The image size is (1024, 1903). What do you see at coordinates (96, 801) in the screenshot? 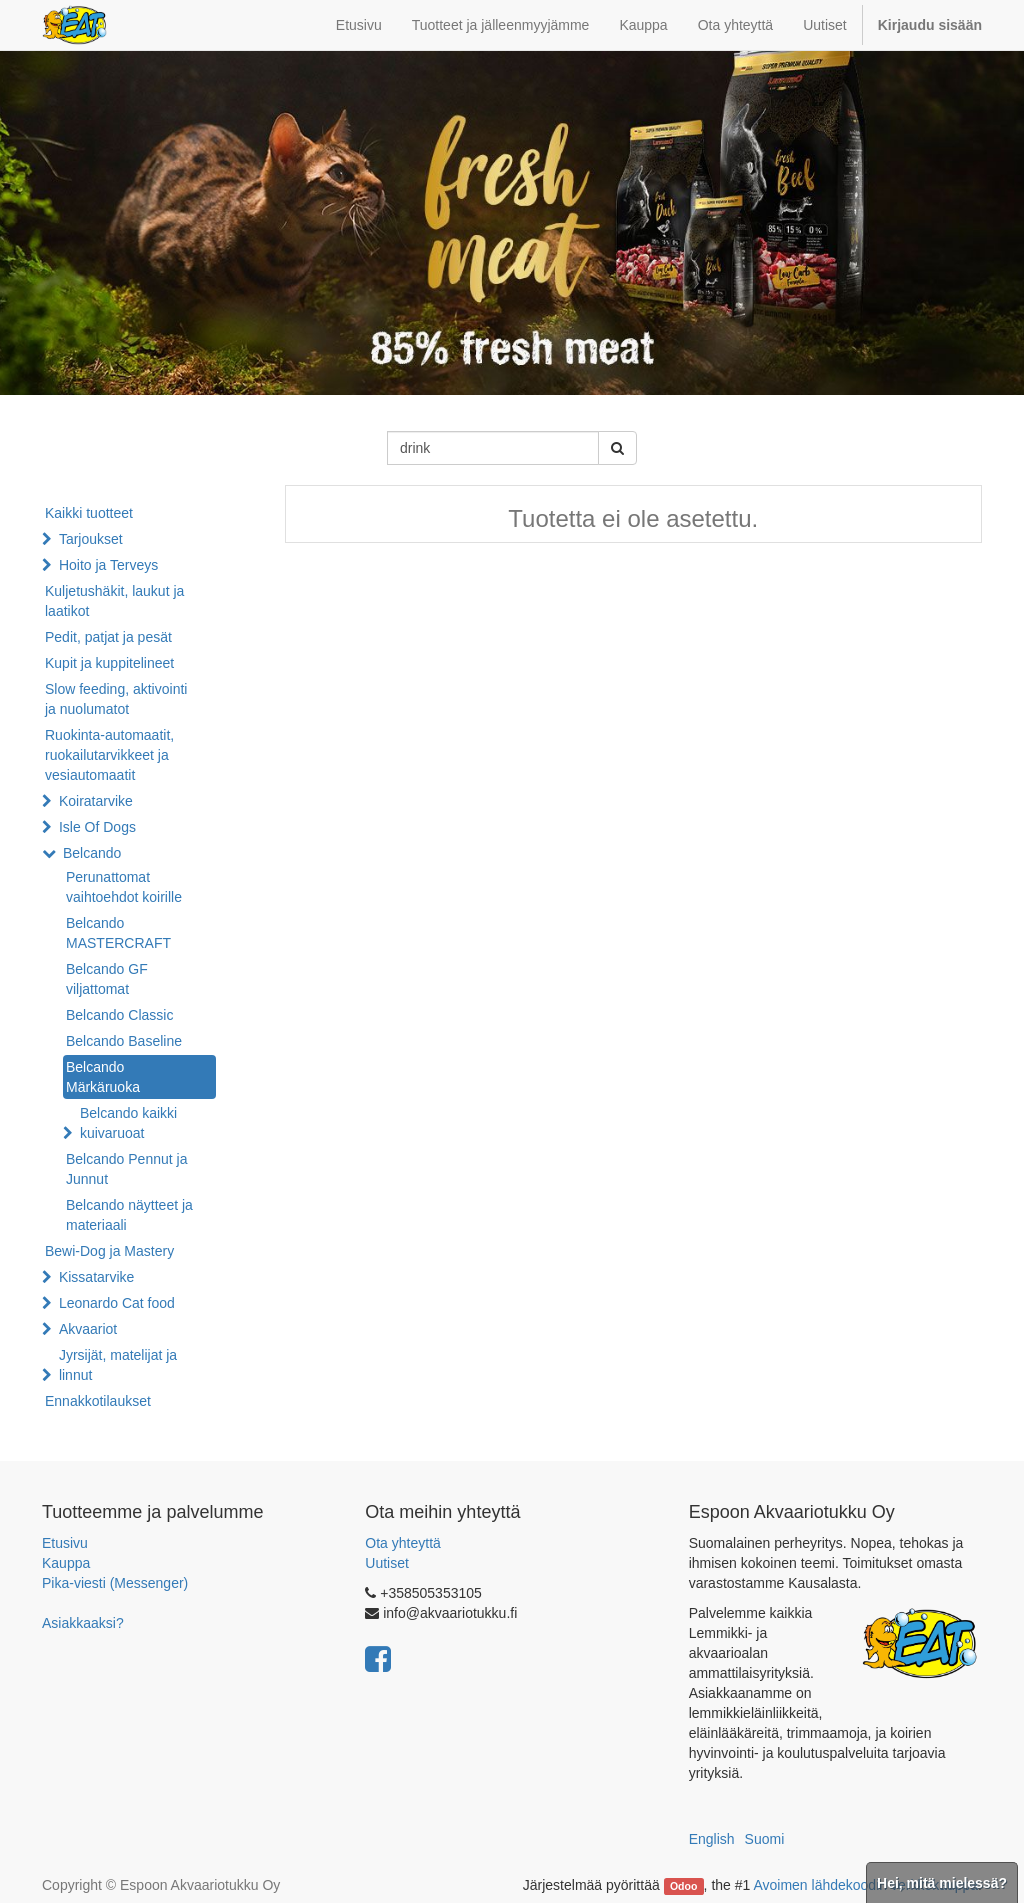
I see `Koiratarvike` at bounding box center [96, 801].